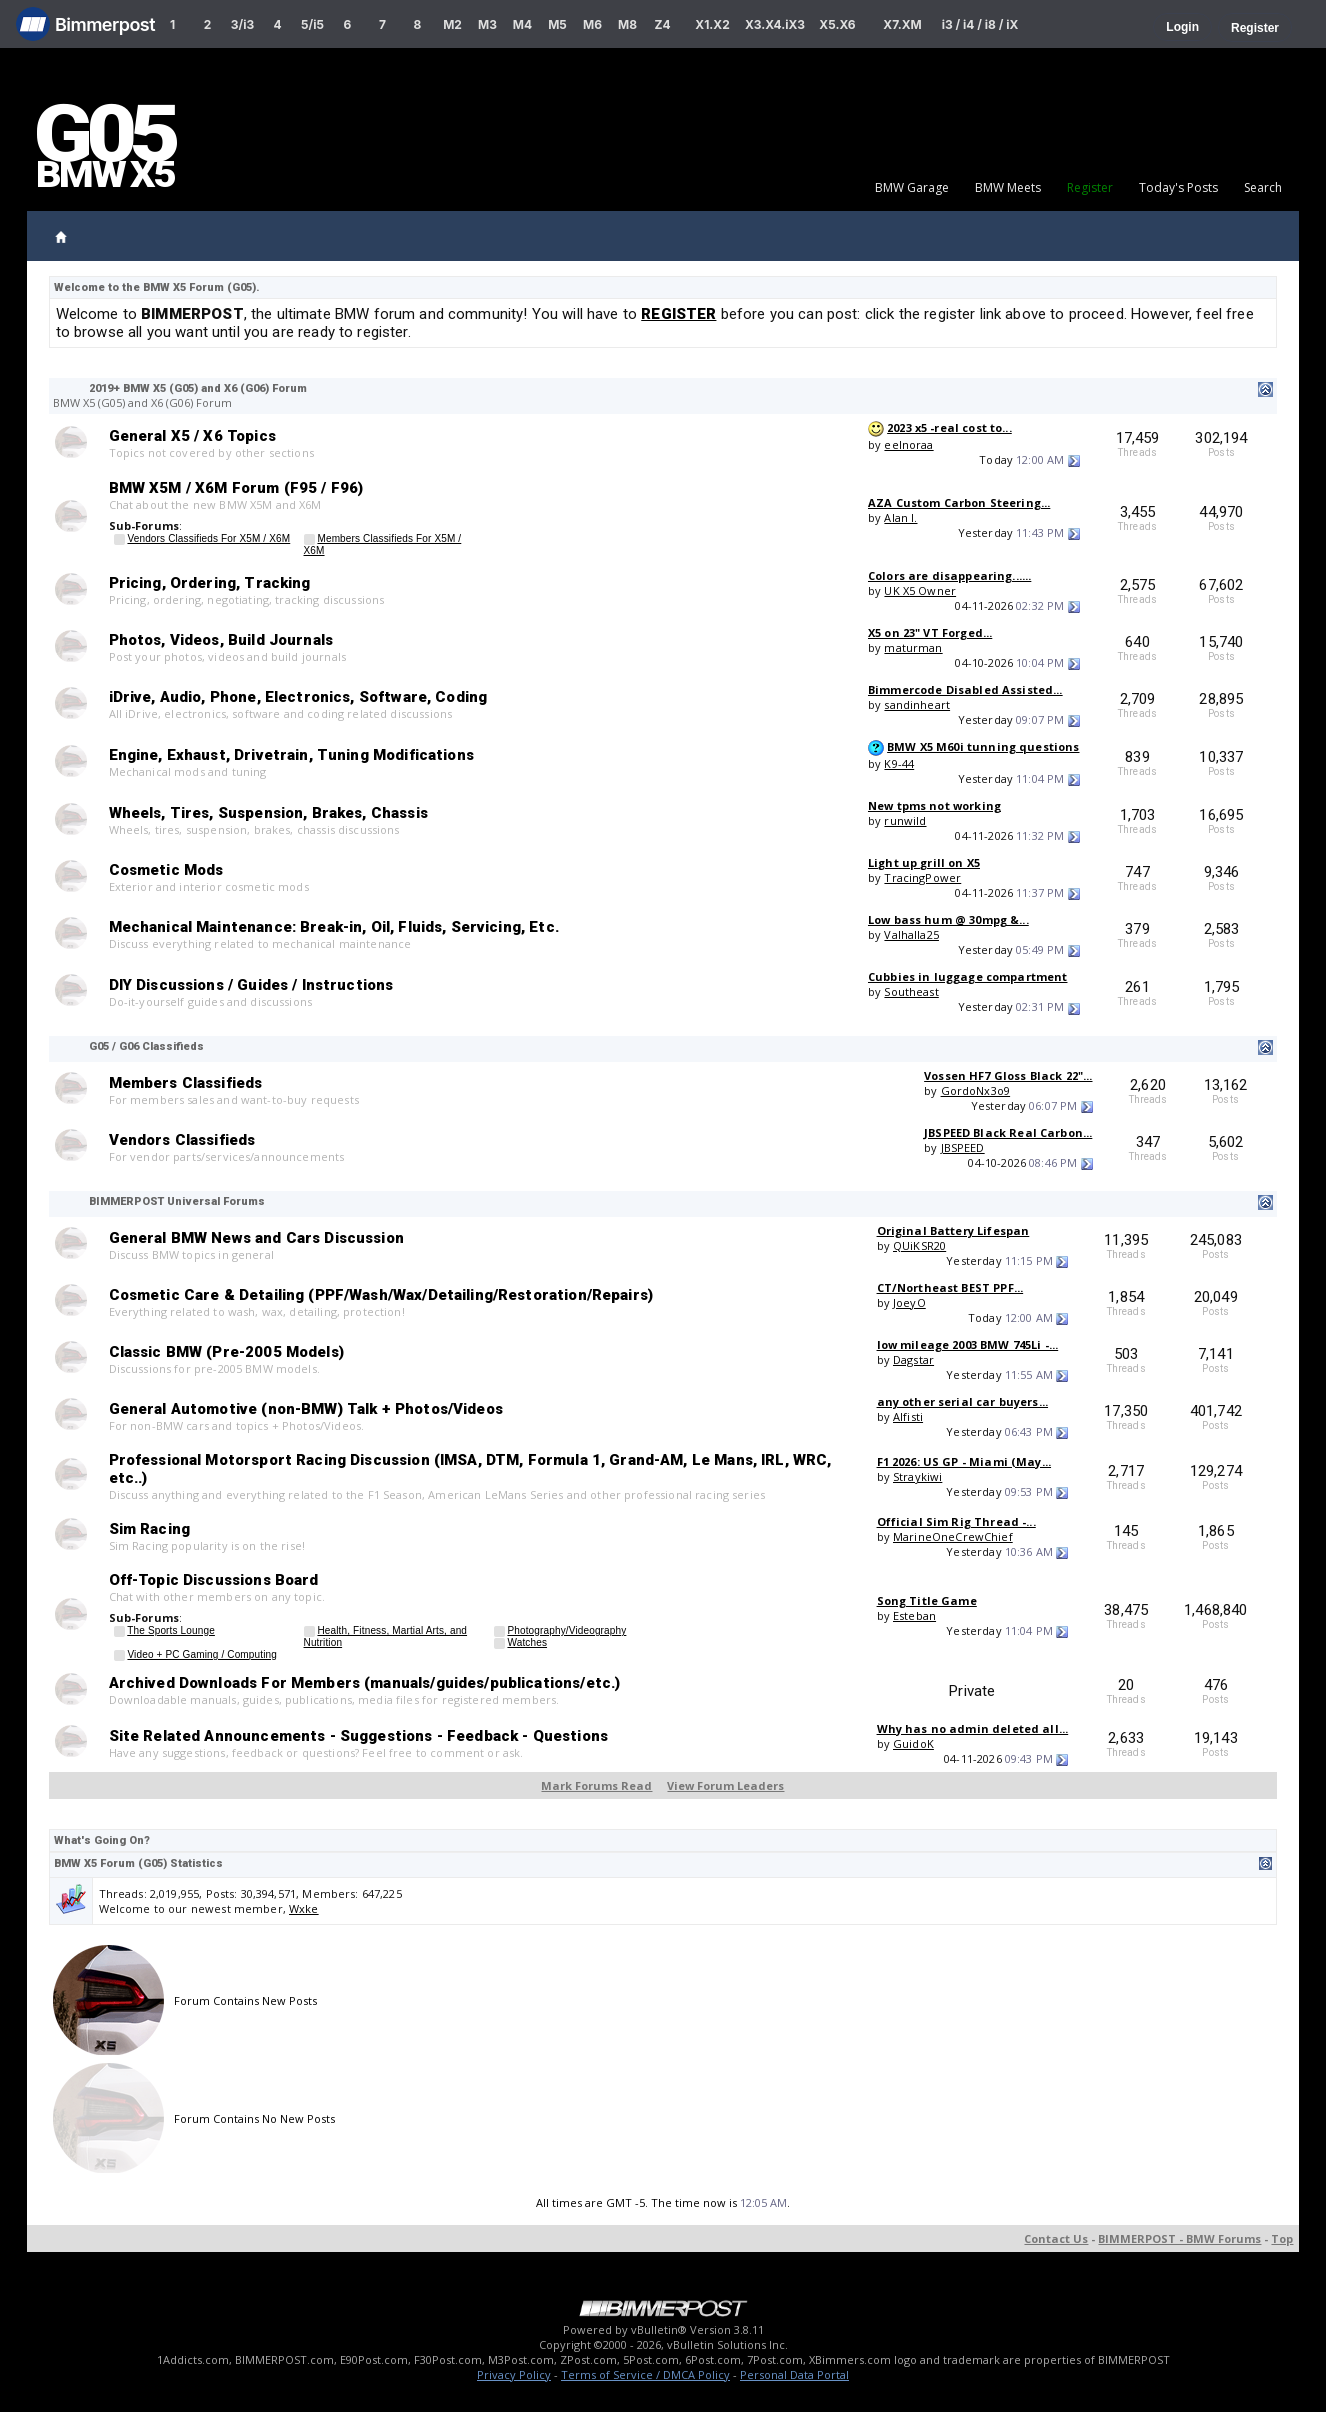  What do you see at coordinates (1255, 28) in the screenshot?
I see `Register` at bounding box center [1255, 28].